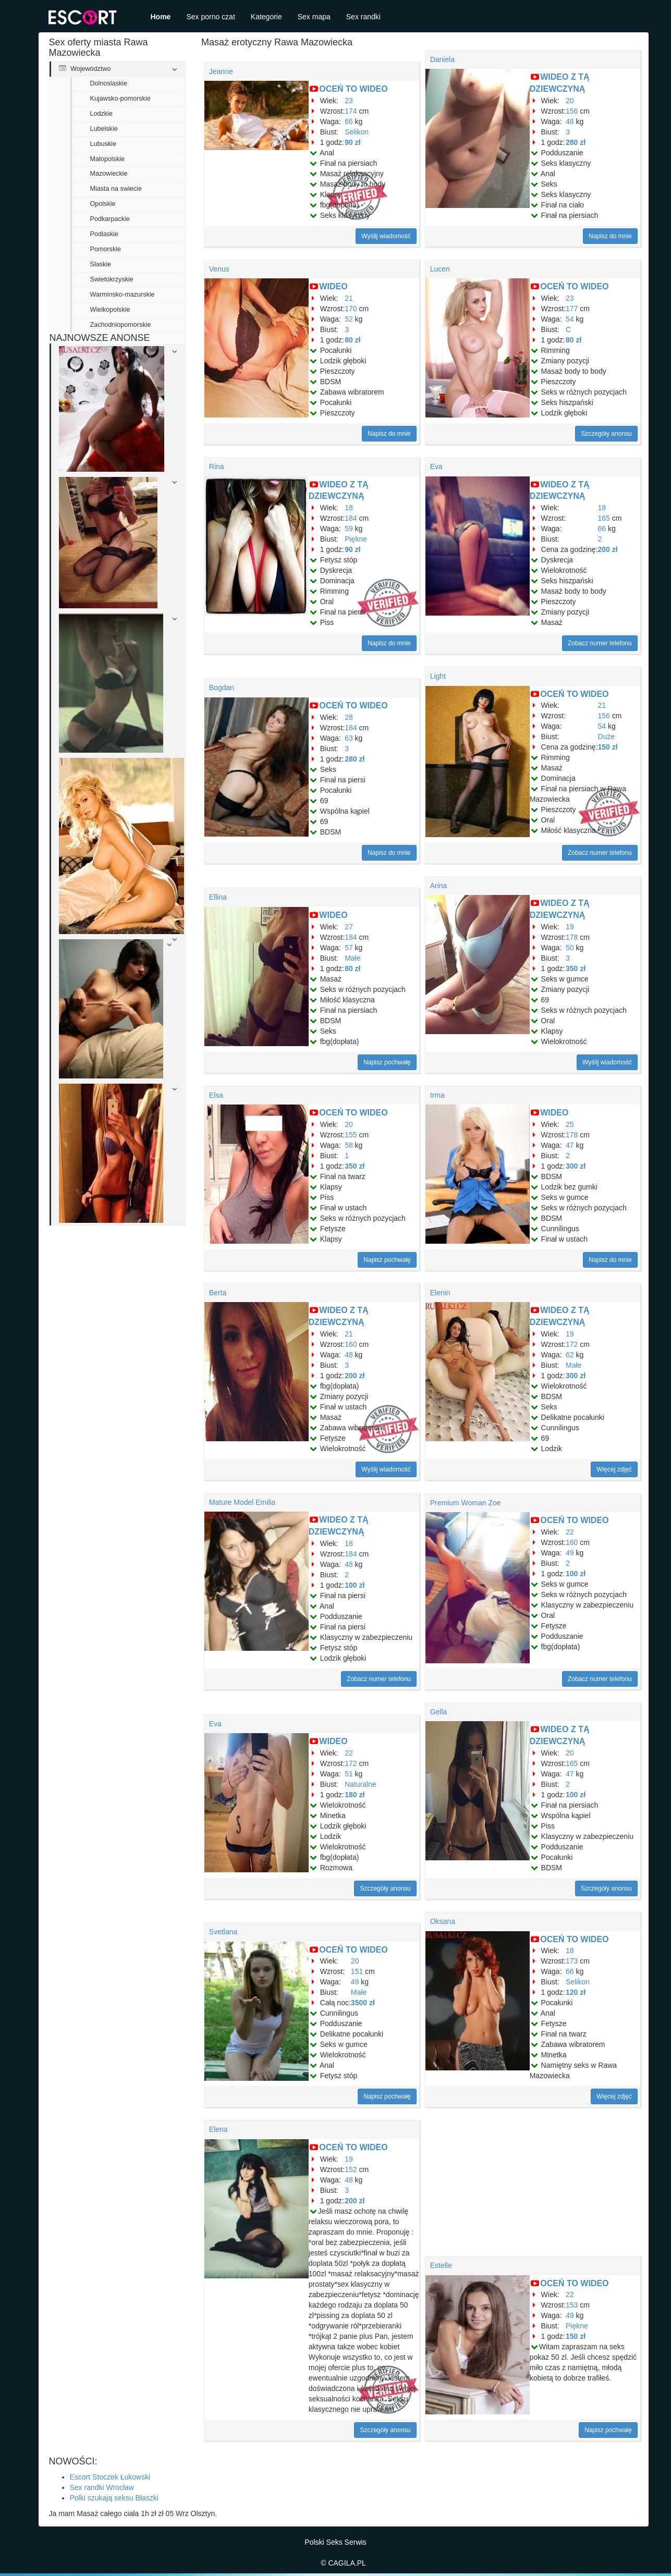 The height and width of the screenshot is (2576, 671). I want to click on 151, so click(357, 1971).